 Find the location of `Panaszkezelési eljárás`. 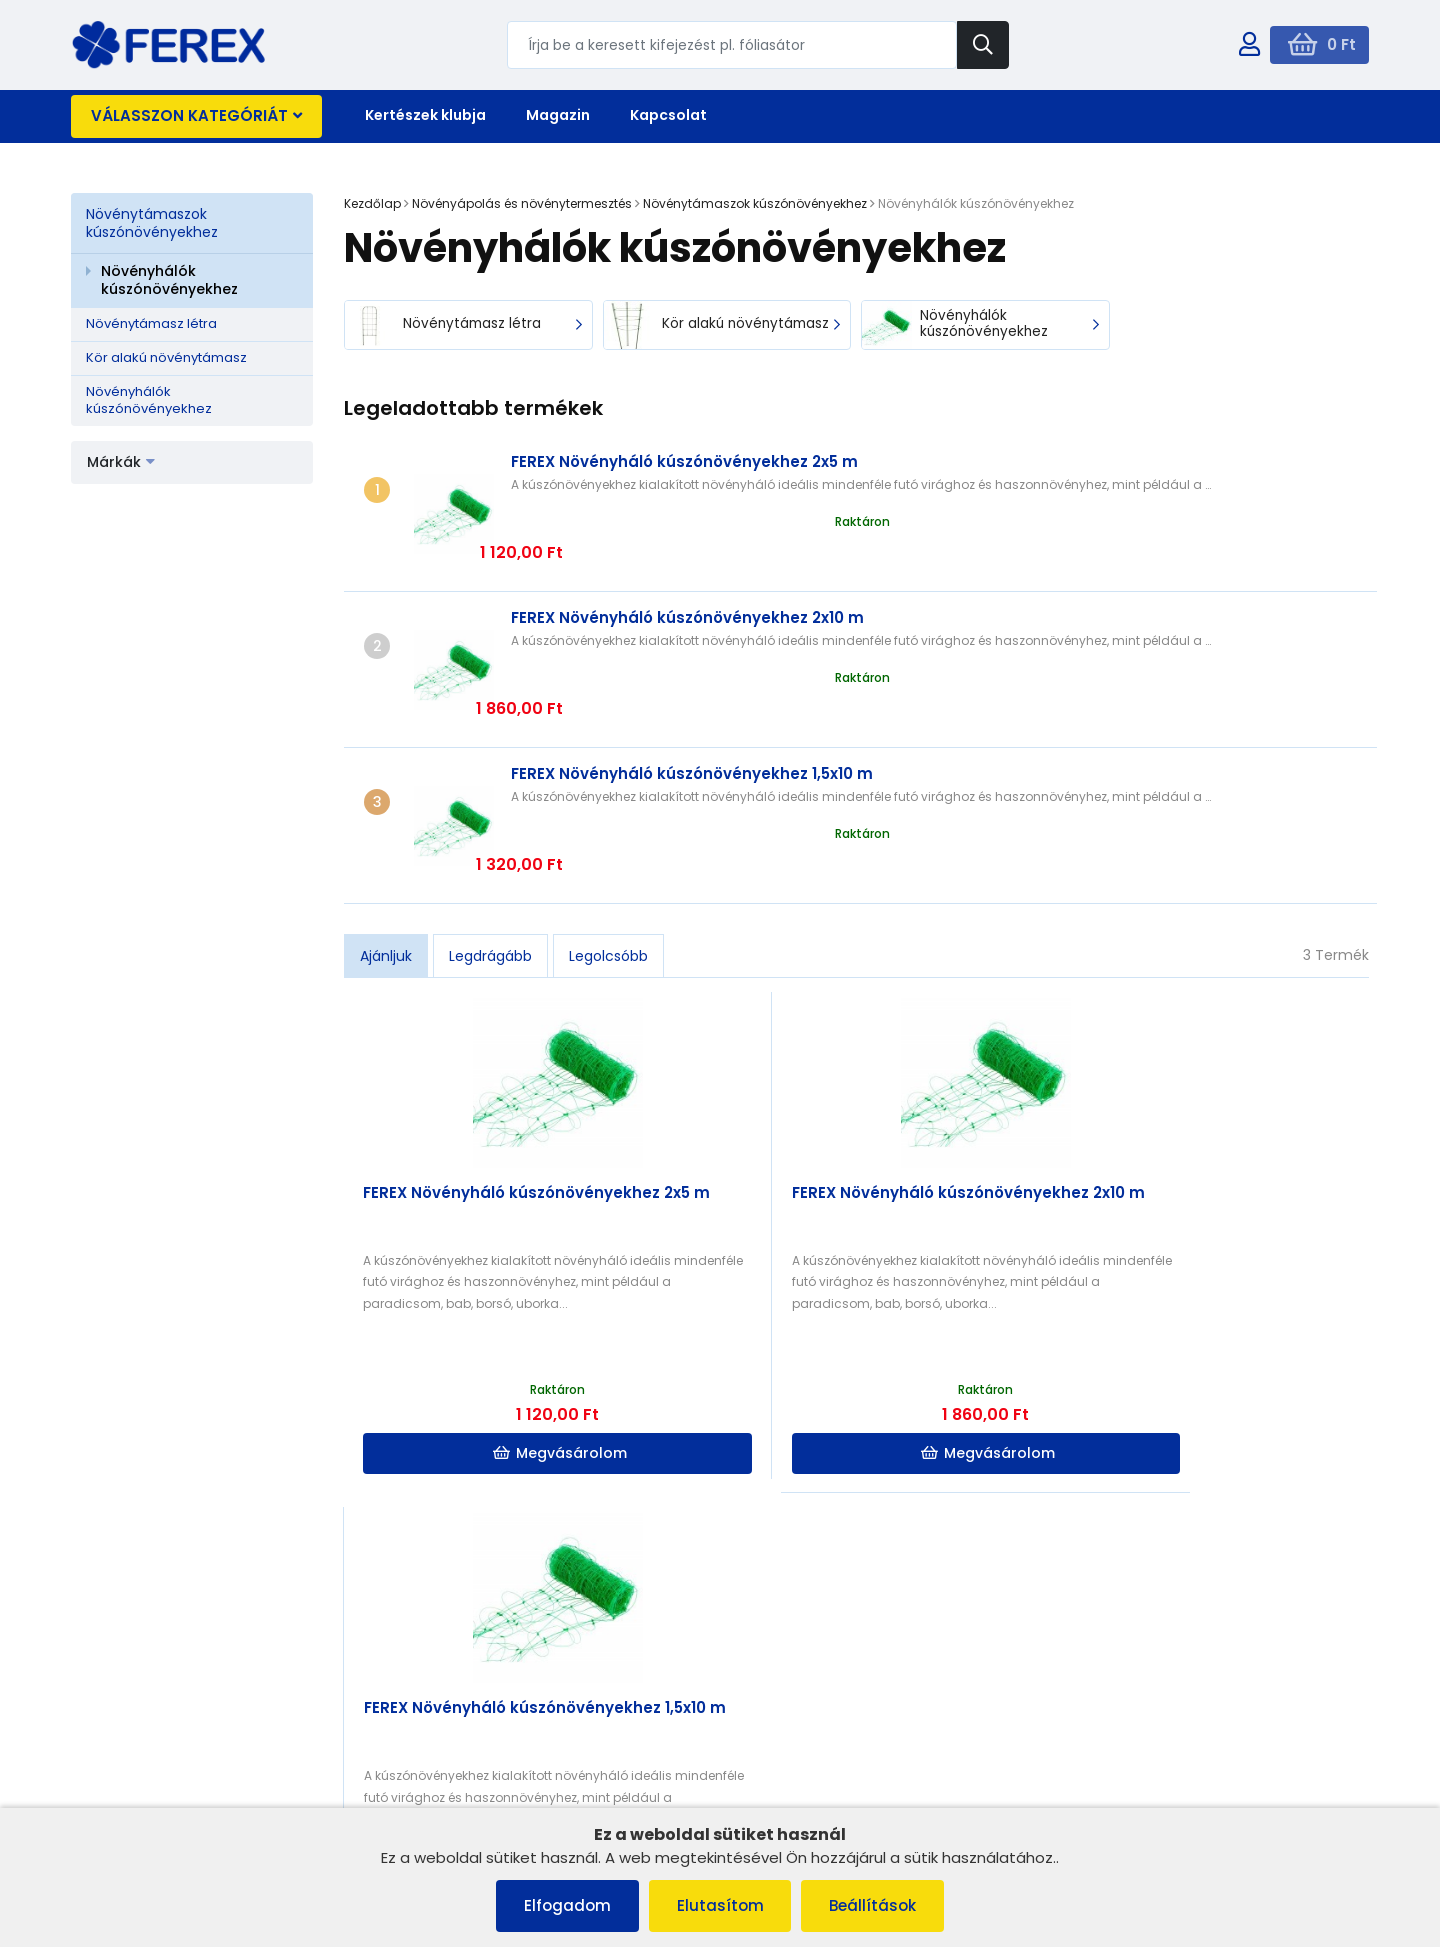

Panaszkezelési eljárás is located at coordinates (156, 1680).